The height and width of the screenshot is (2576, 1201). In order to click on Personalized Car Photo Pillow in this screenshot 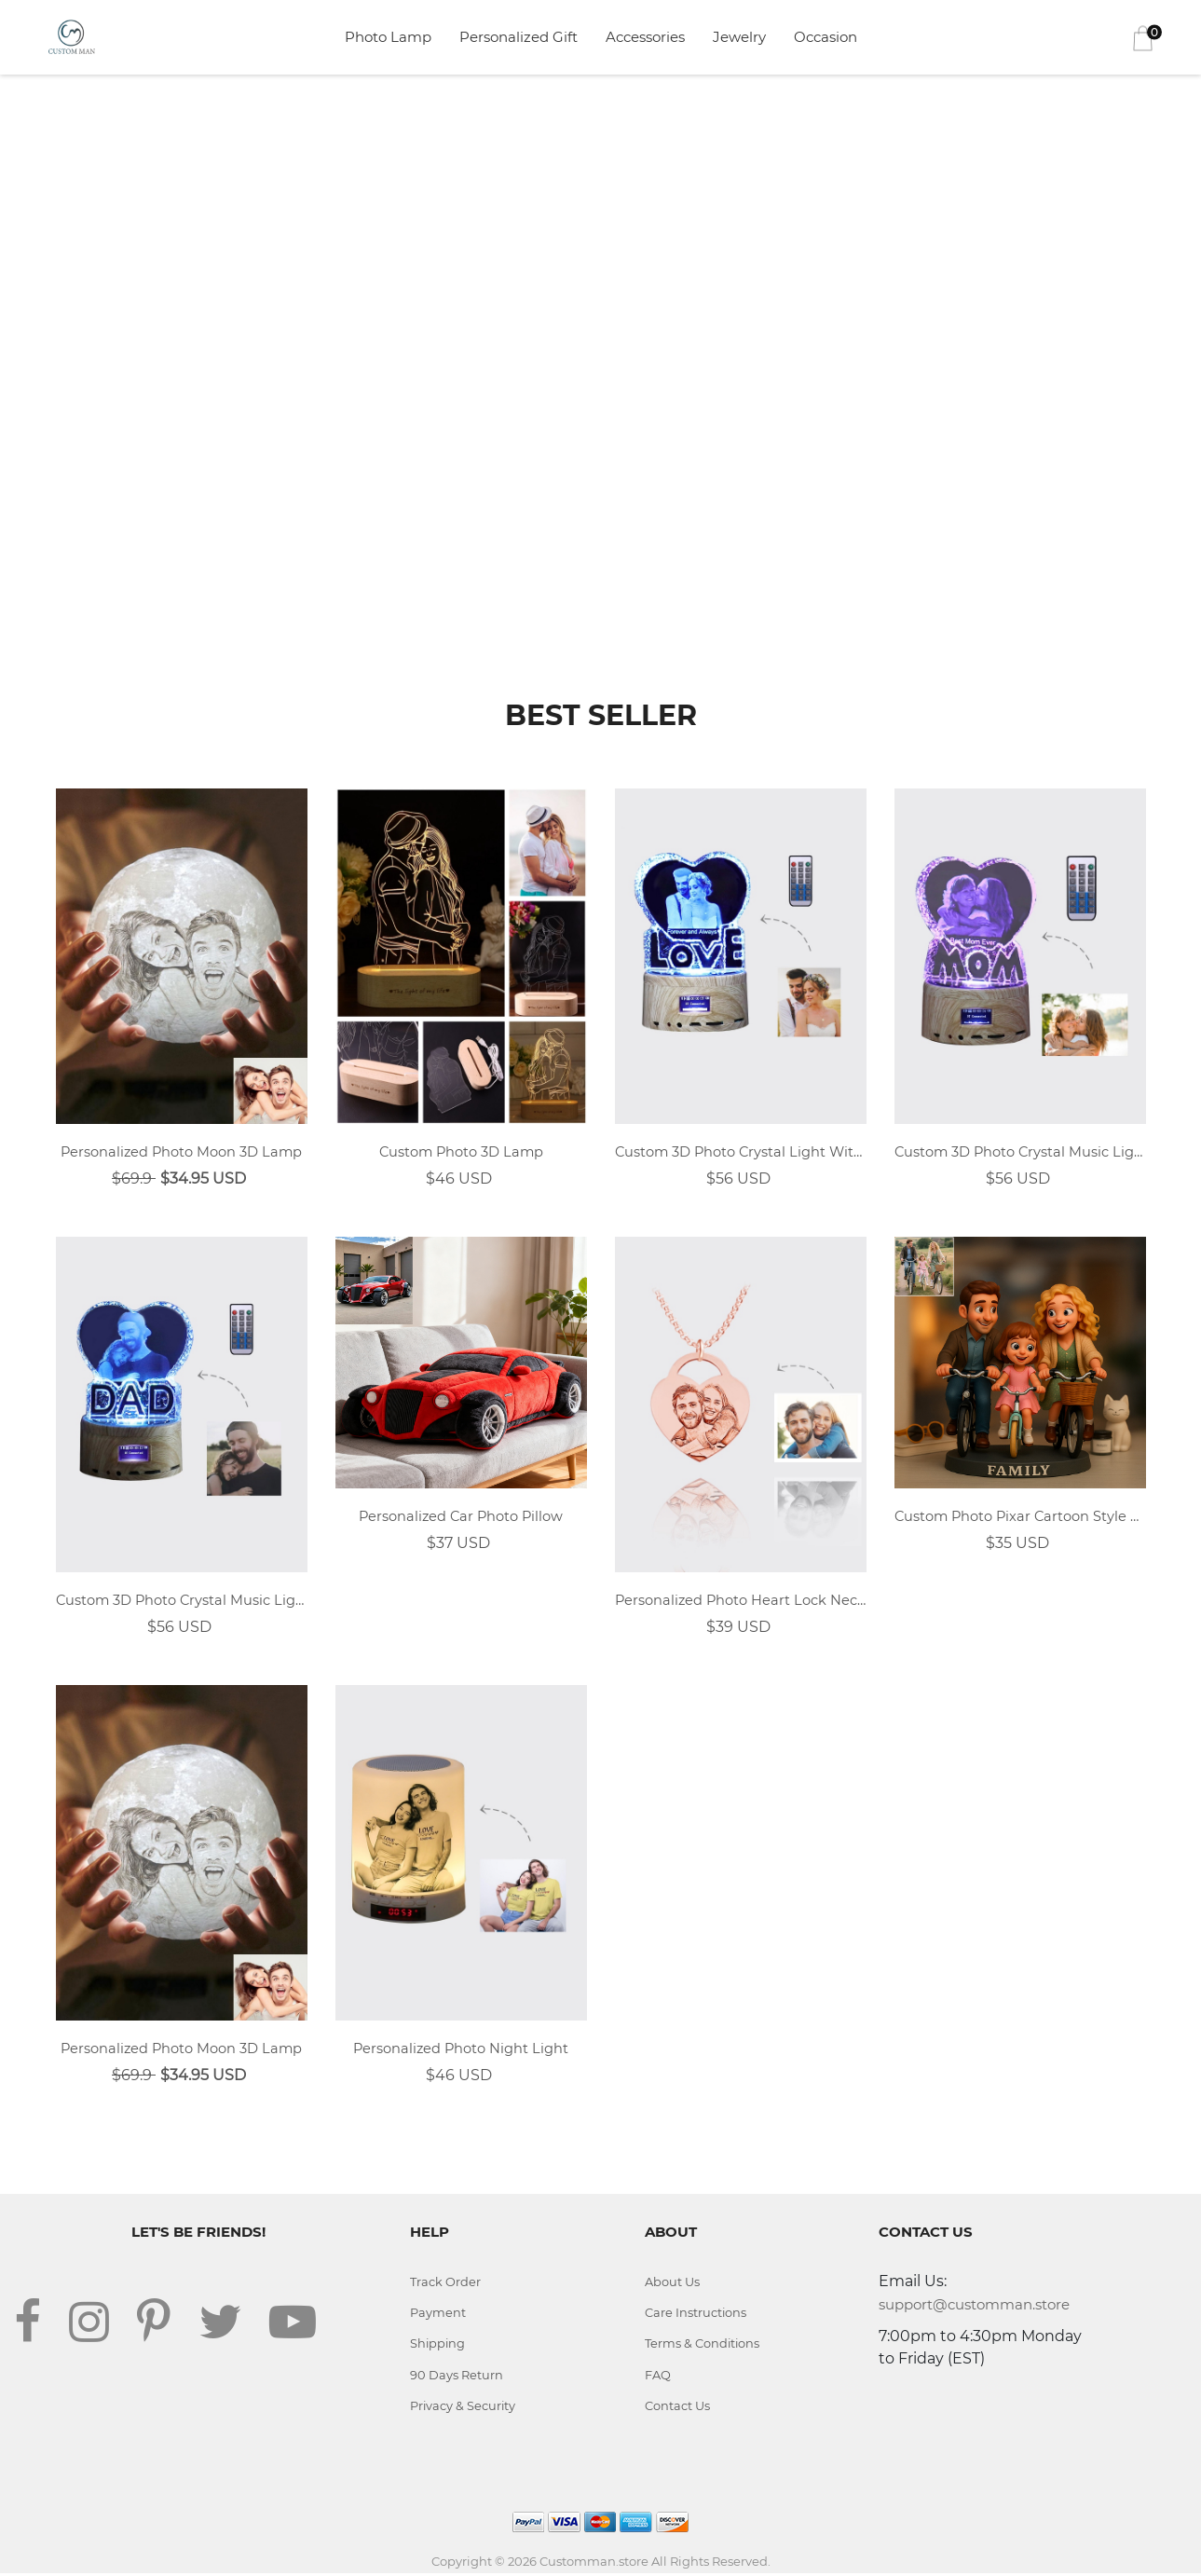, I will do `click(461, 1518)`.